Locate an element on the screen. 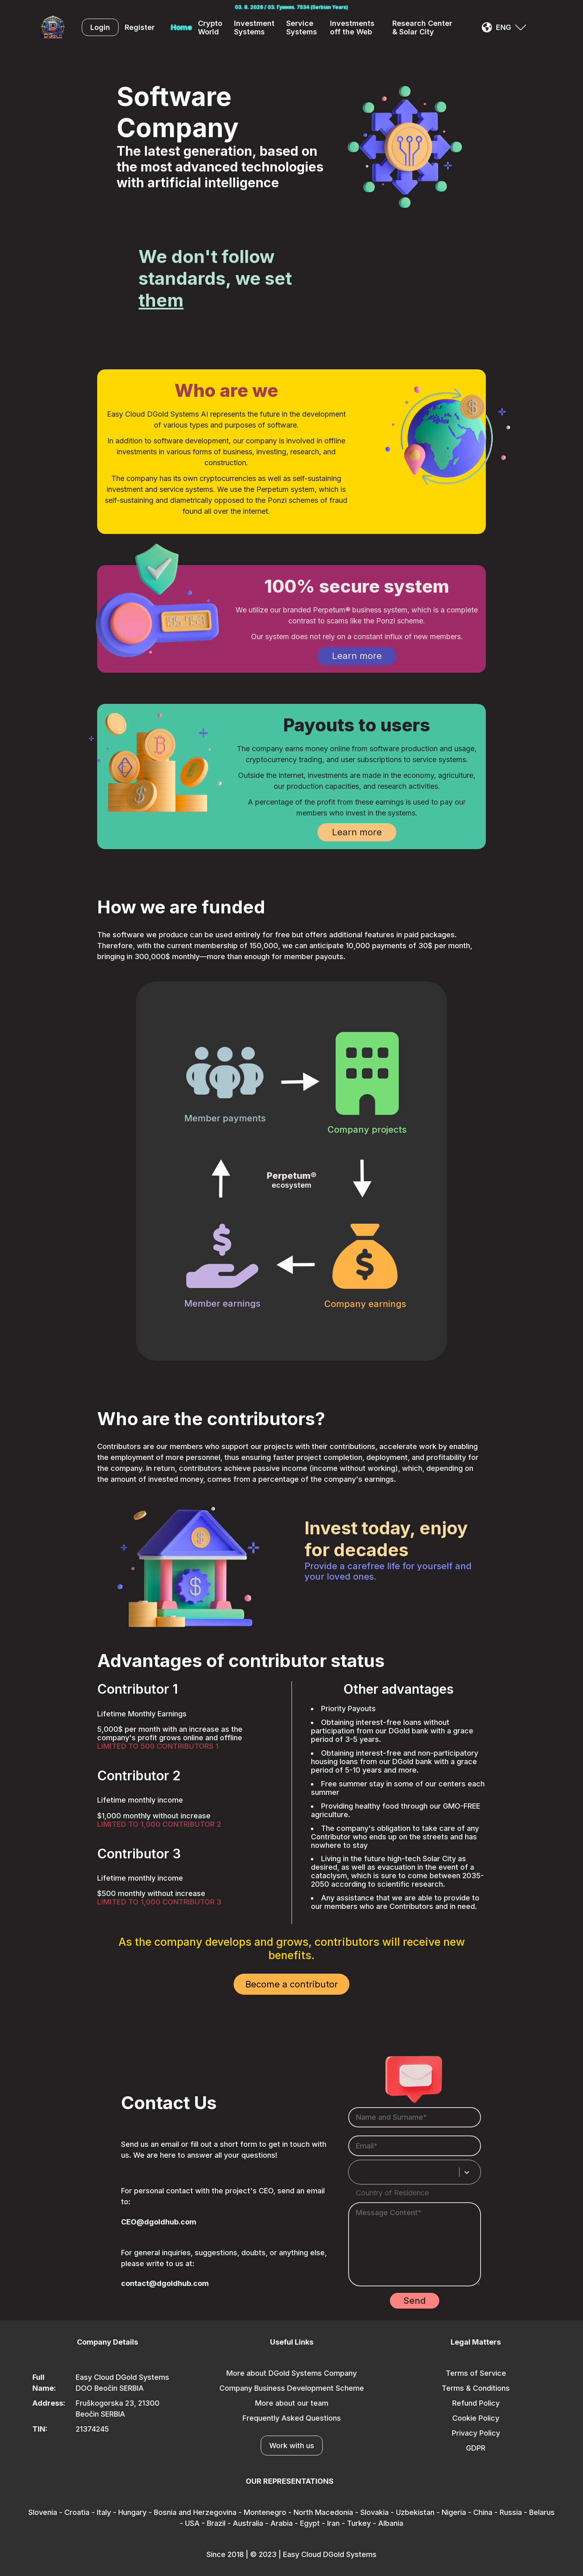  Home is located at coordinates (181, 27).